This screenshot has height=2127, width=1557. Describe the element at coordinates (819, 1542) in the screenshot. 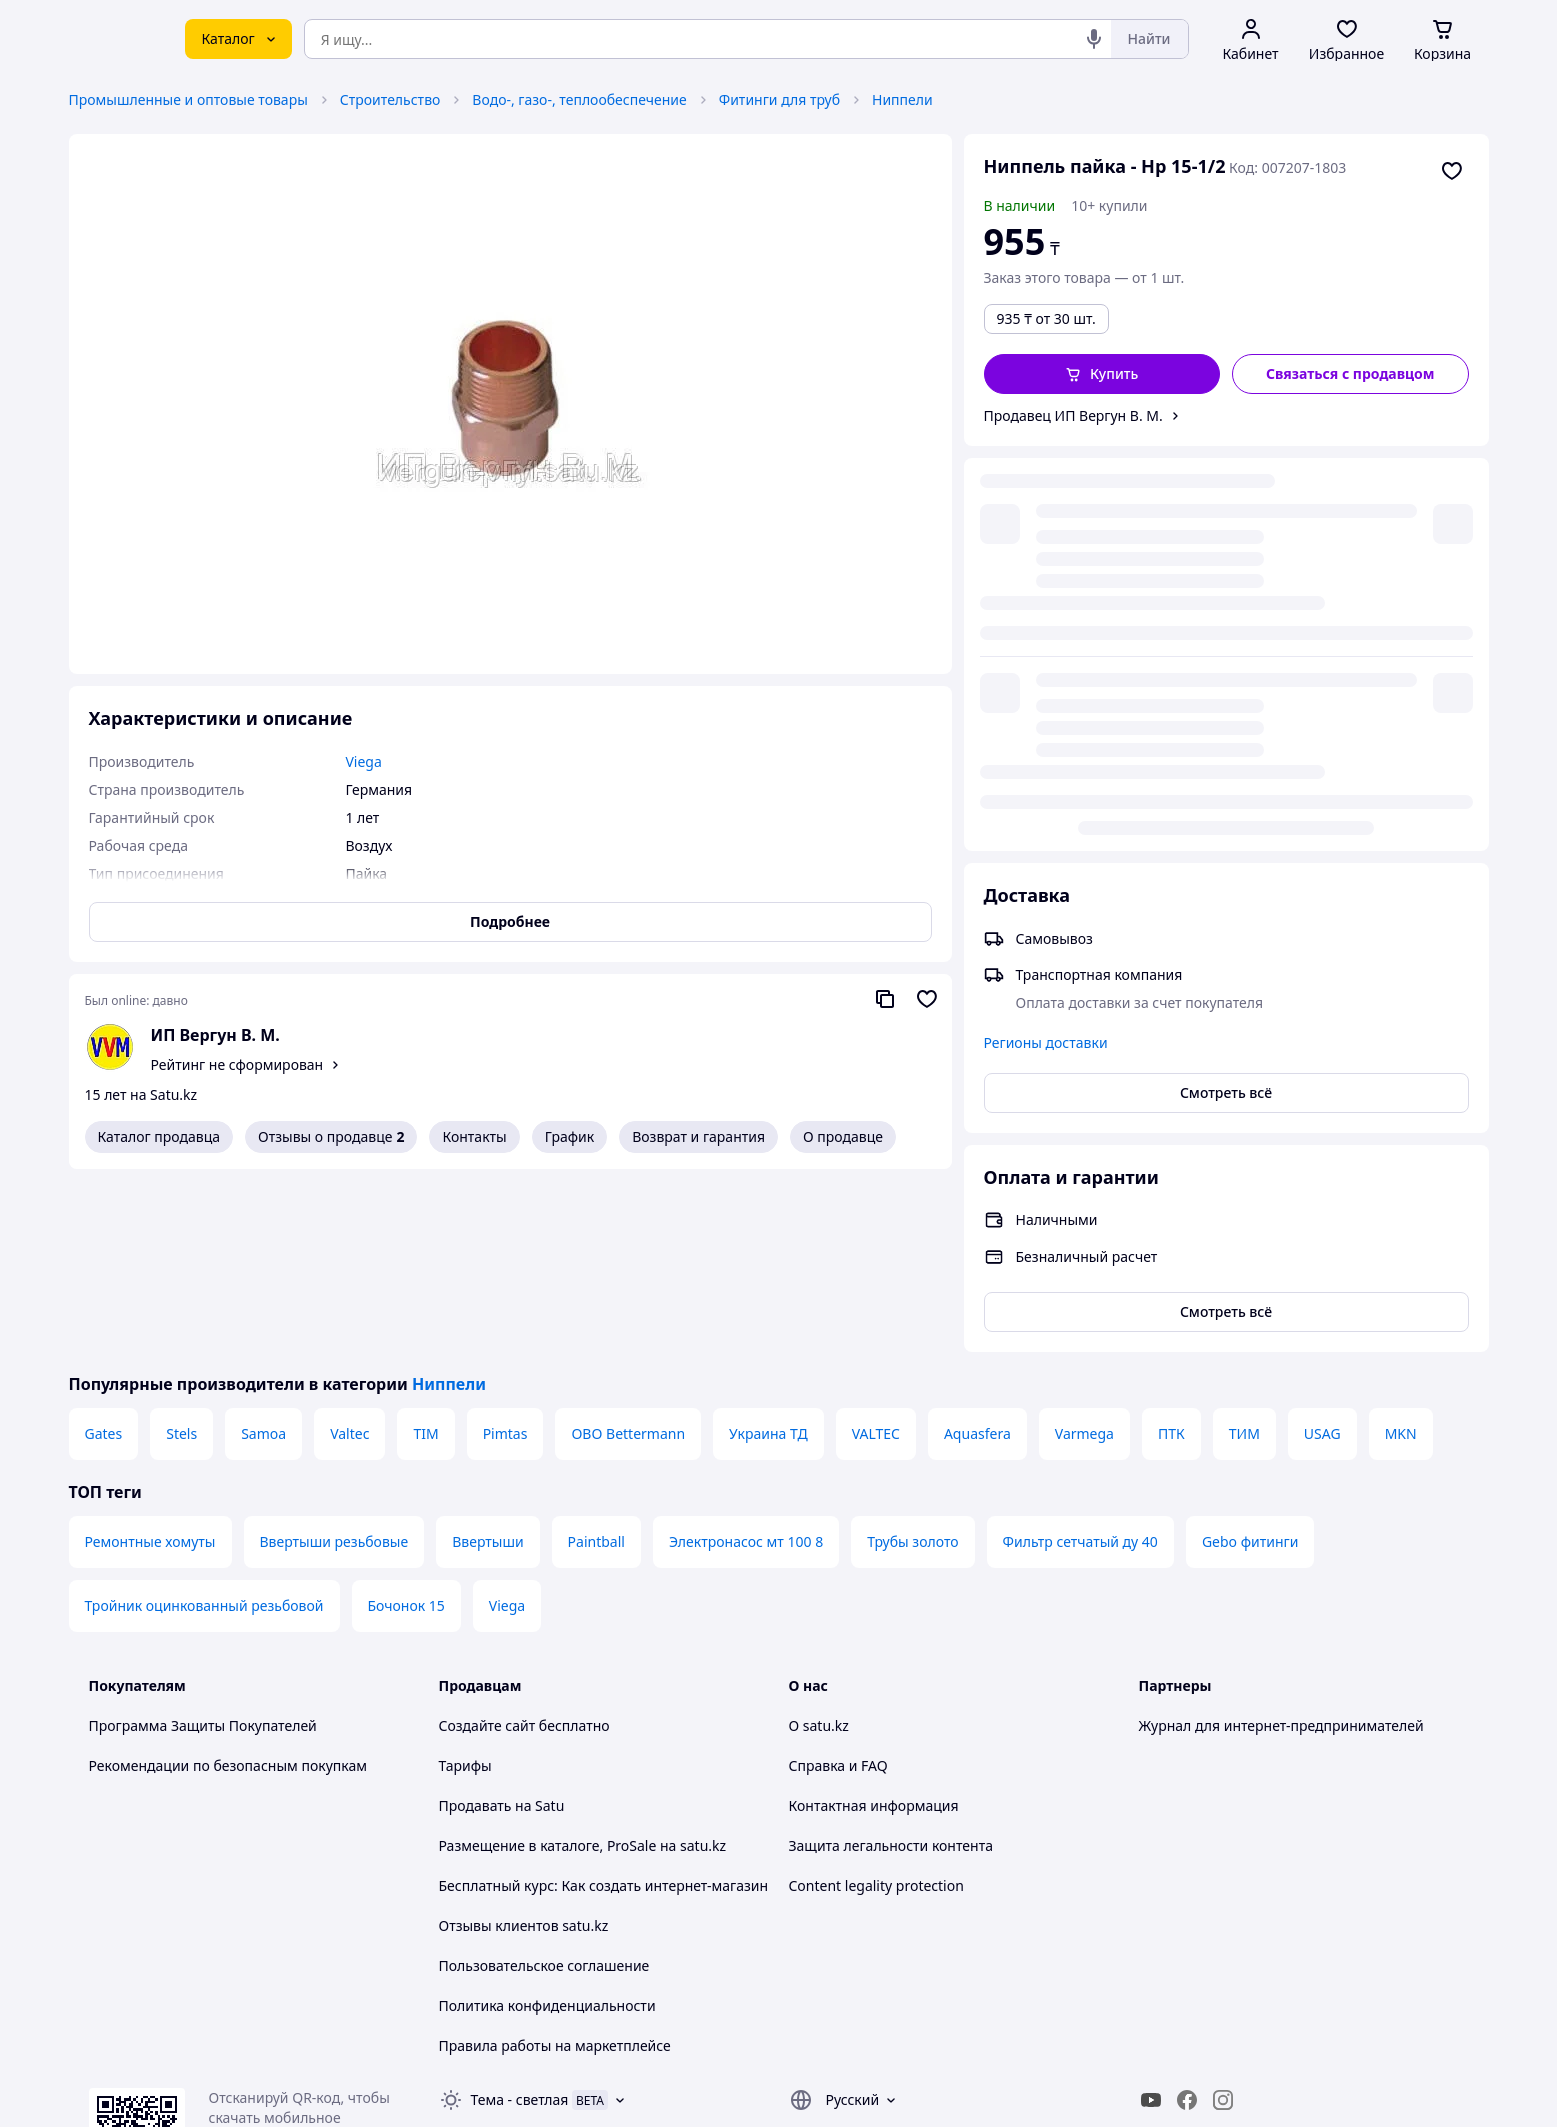

I see `О satu.kz` at that location.